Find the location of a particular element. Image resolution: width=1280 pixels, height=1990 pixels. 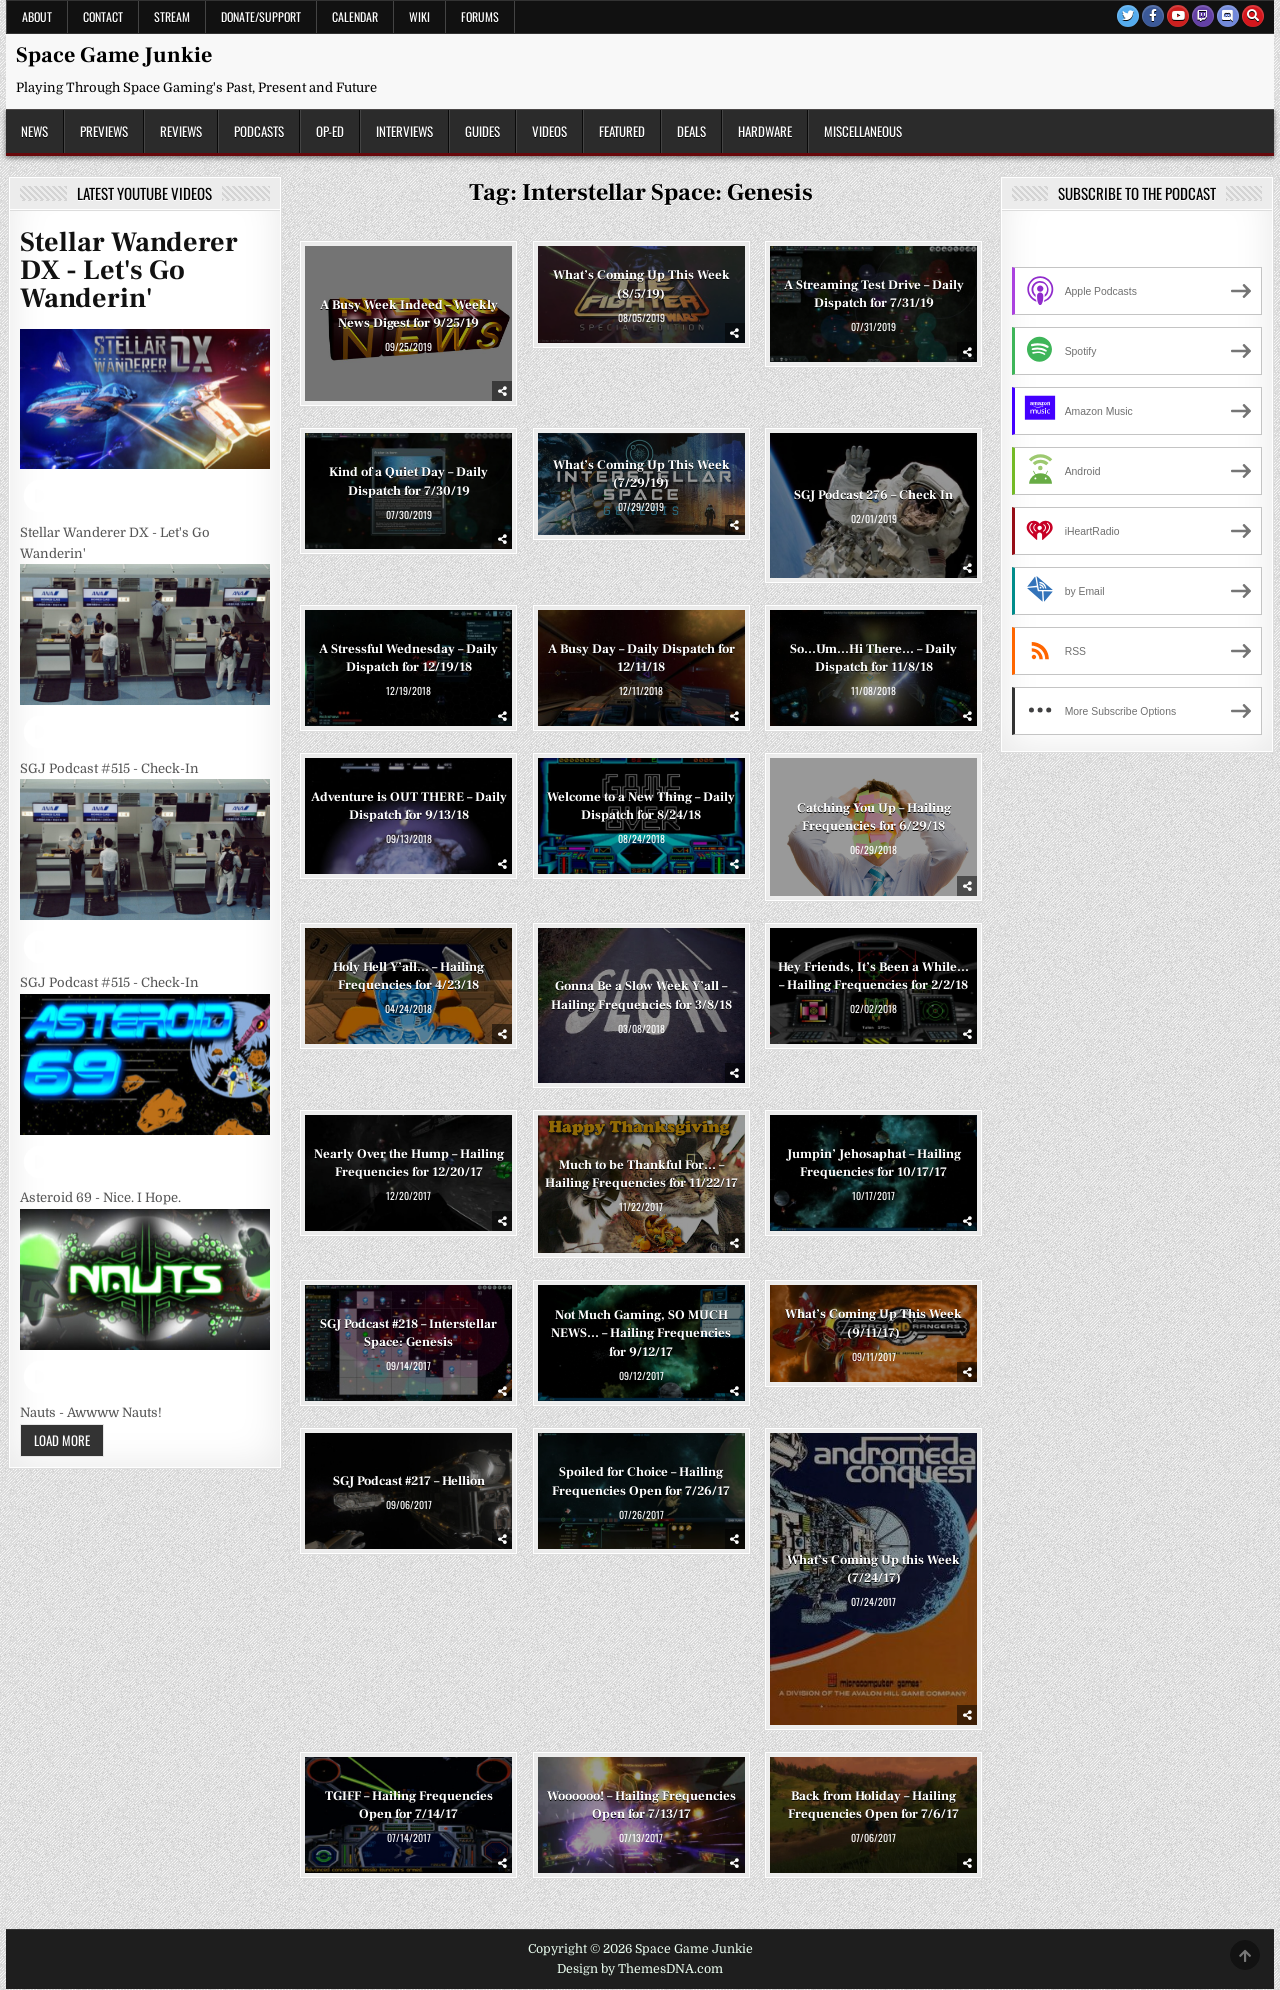

Load More is located at coordinates (62, 1440).